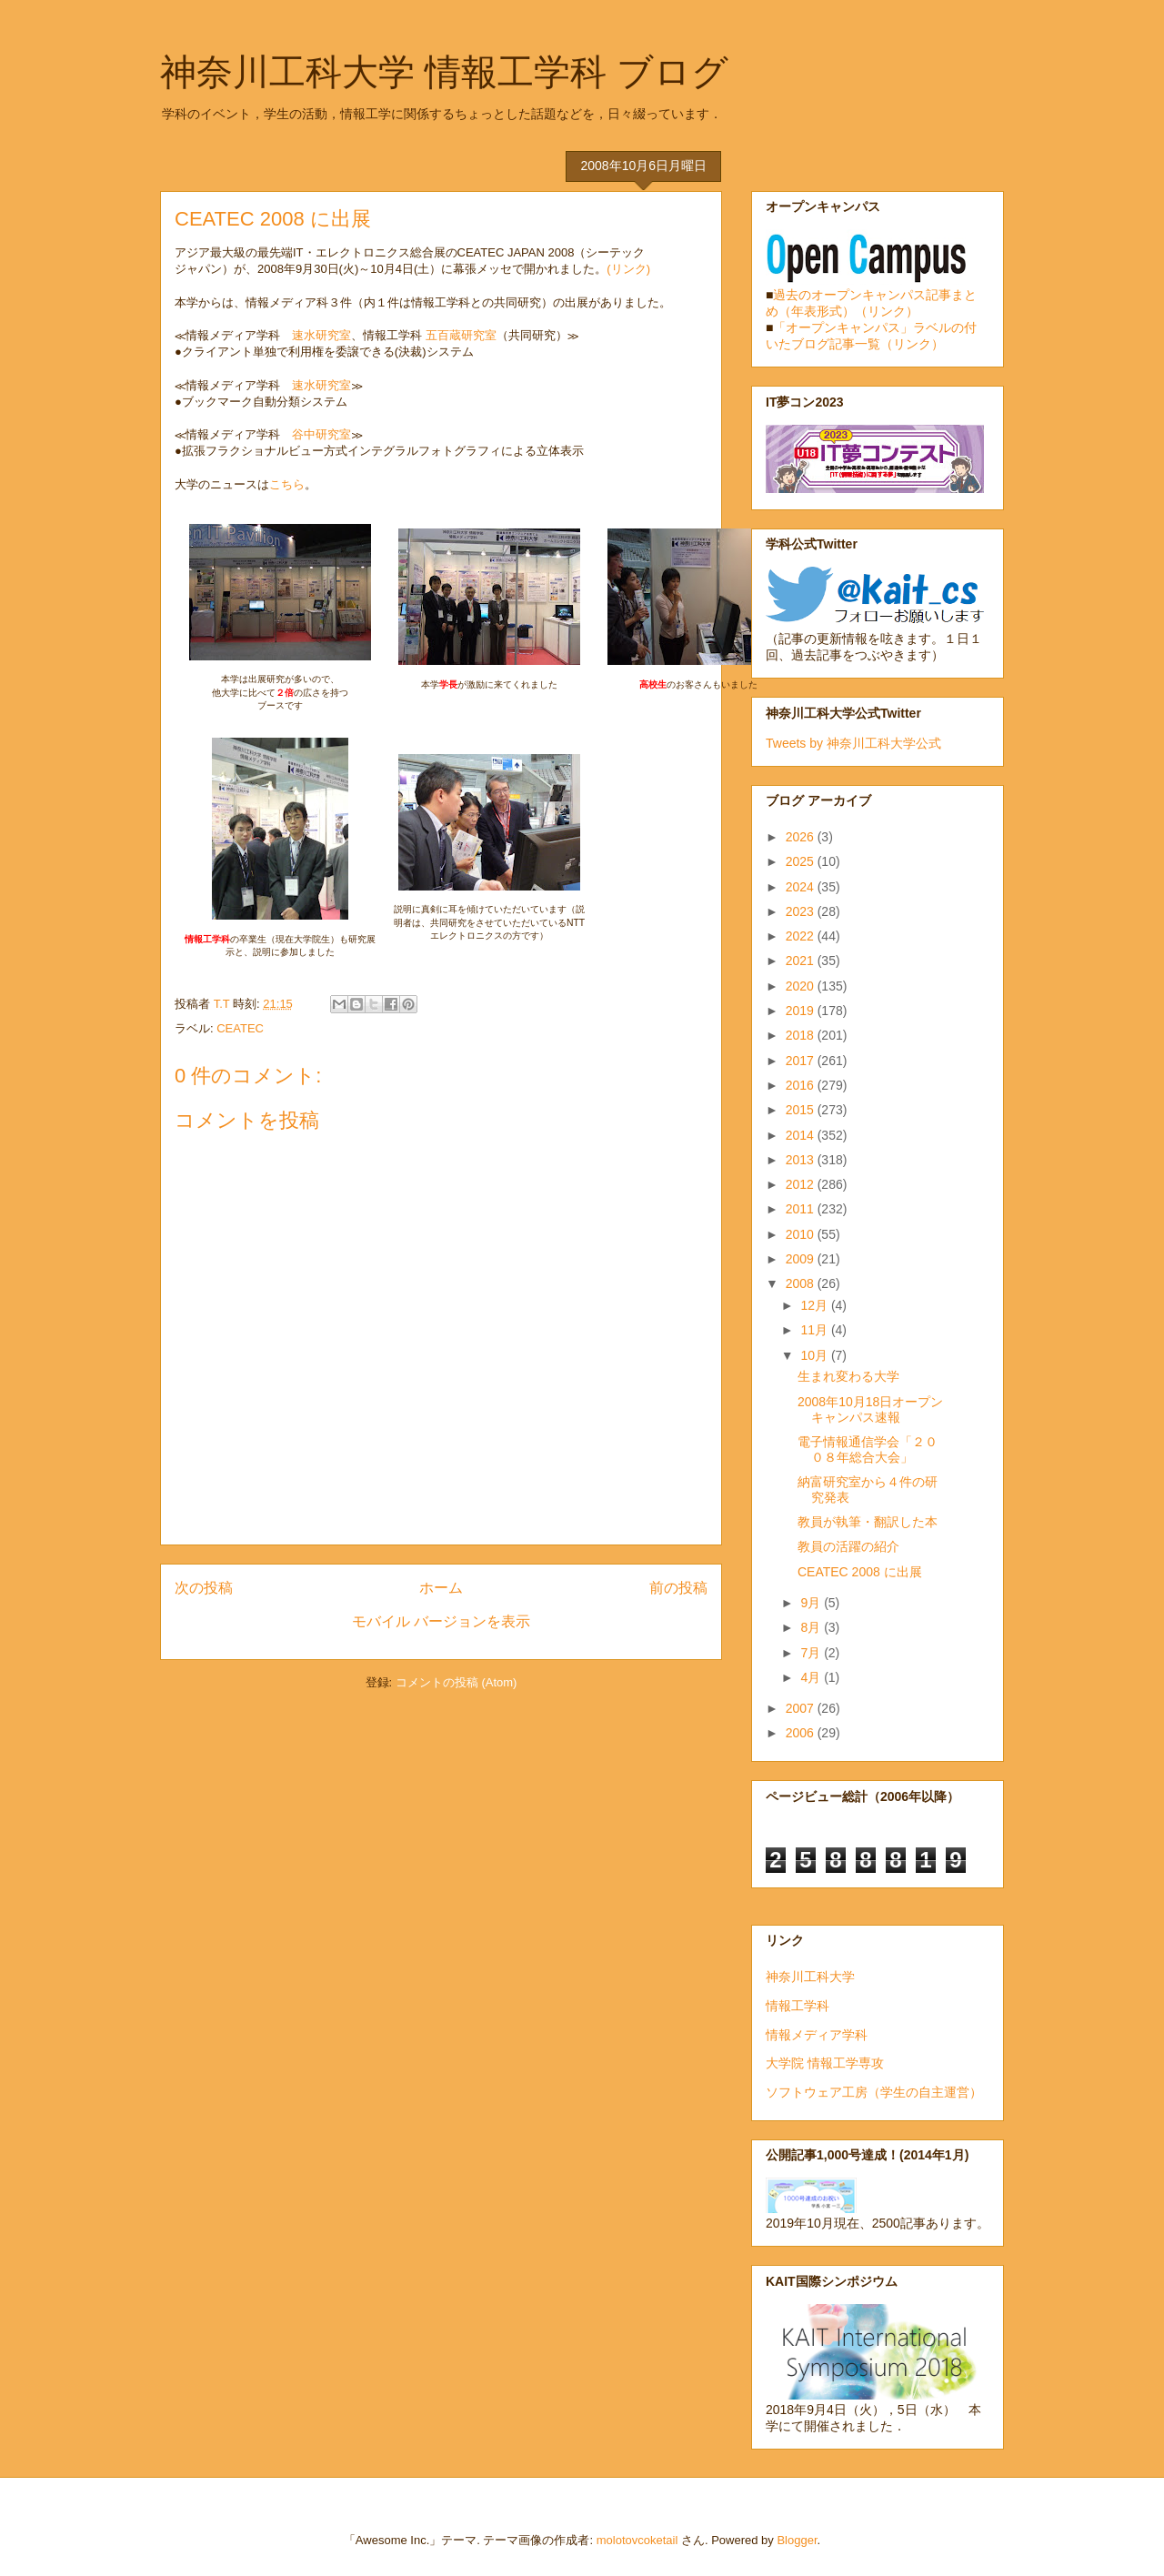  I want to click on 2023, so click(802, 911).